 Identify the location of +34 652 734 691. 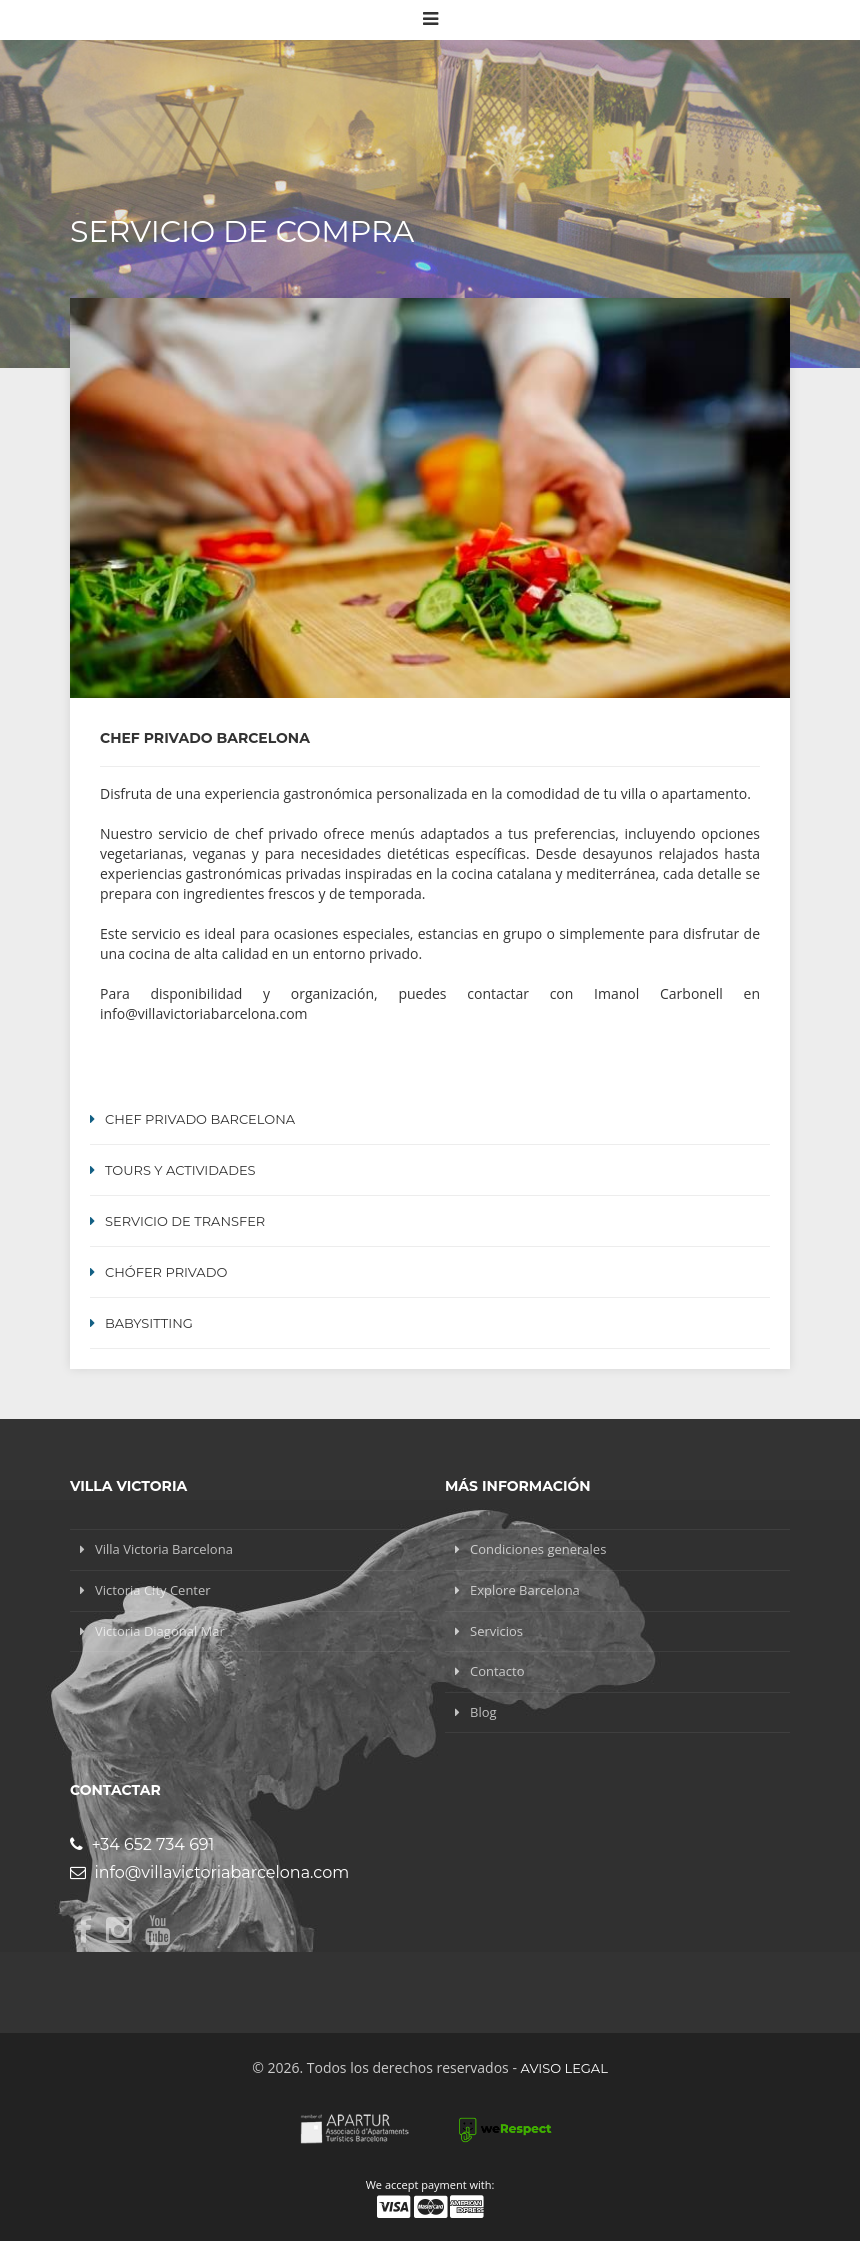
(142, 1844).